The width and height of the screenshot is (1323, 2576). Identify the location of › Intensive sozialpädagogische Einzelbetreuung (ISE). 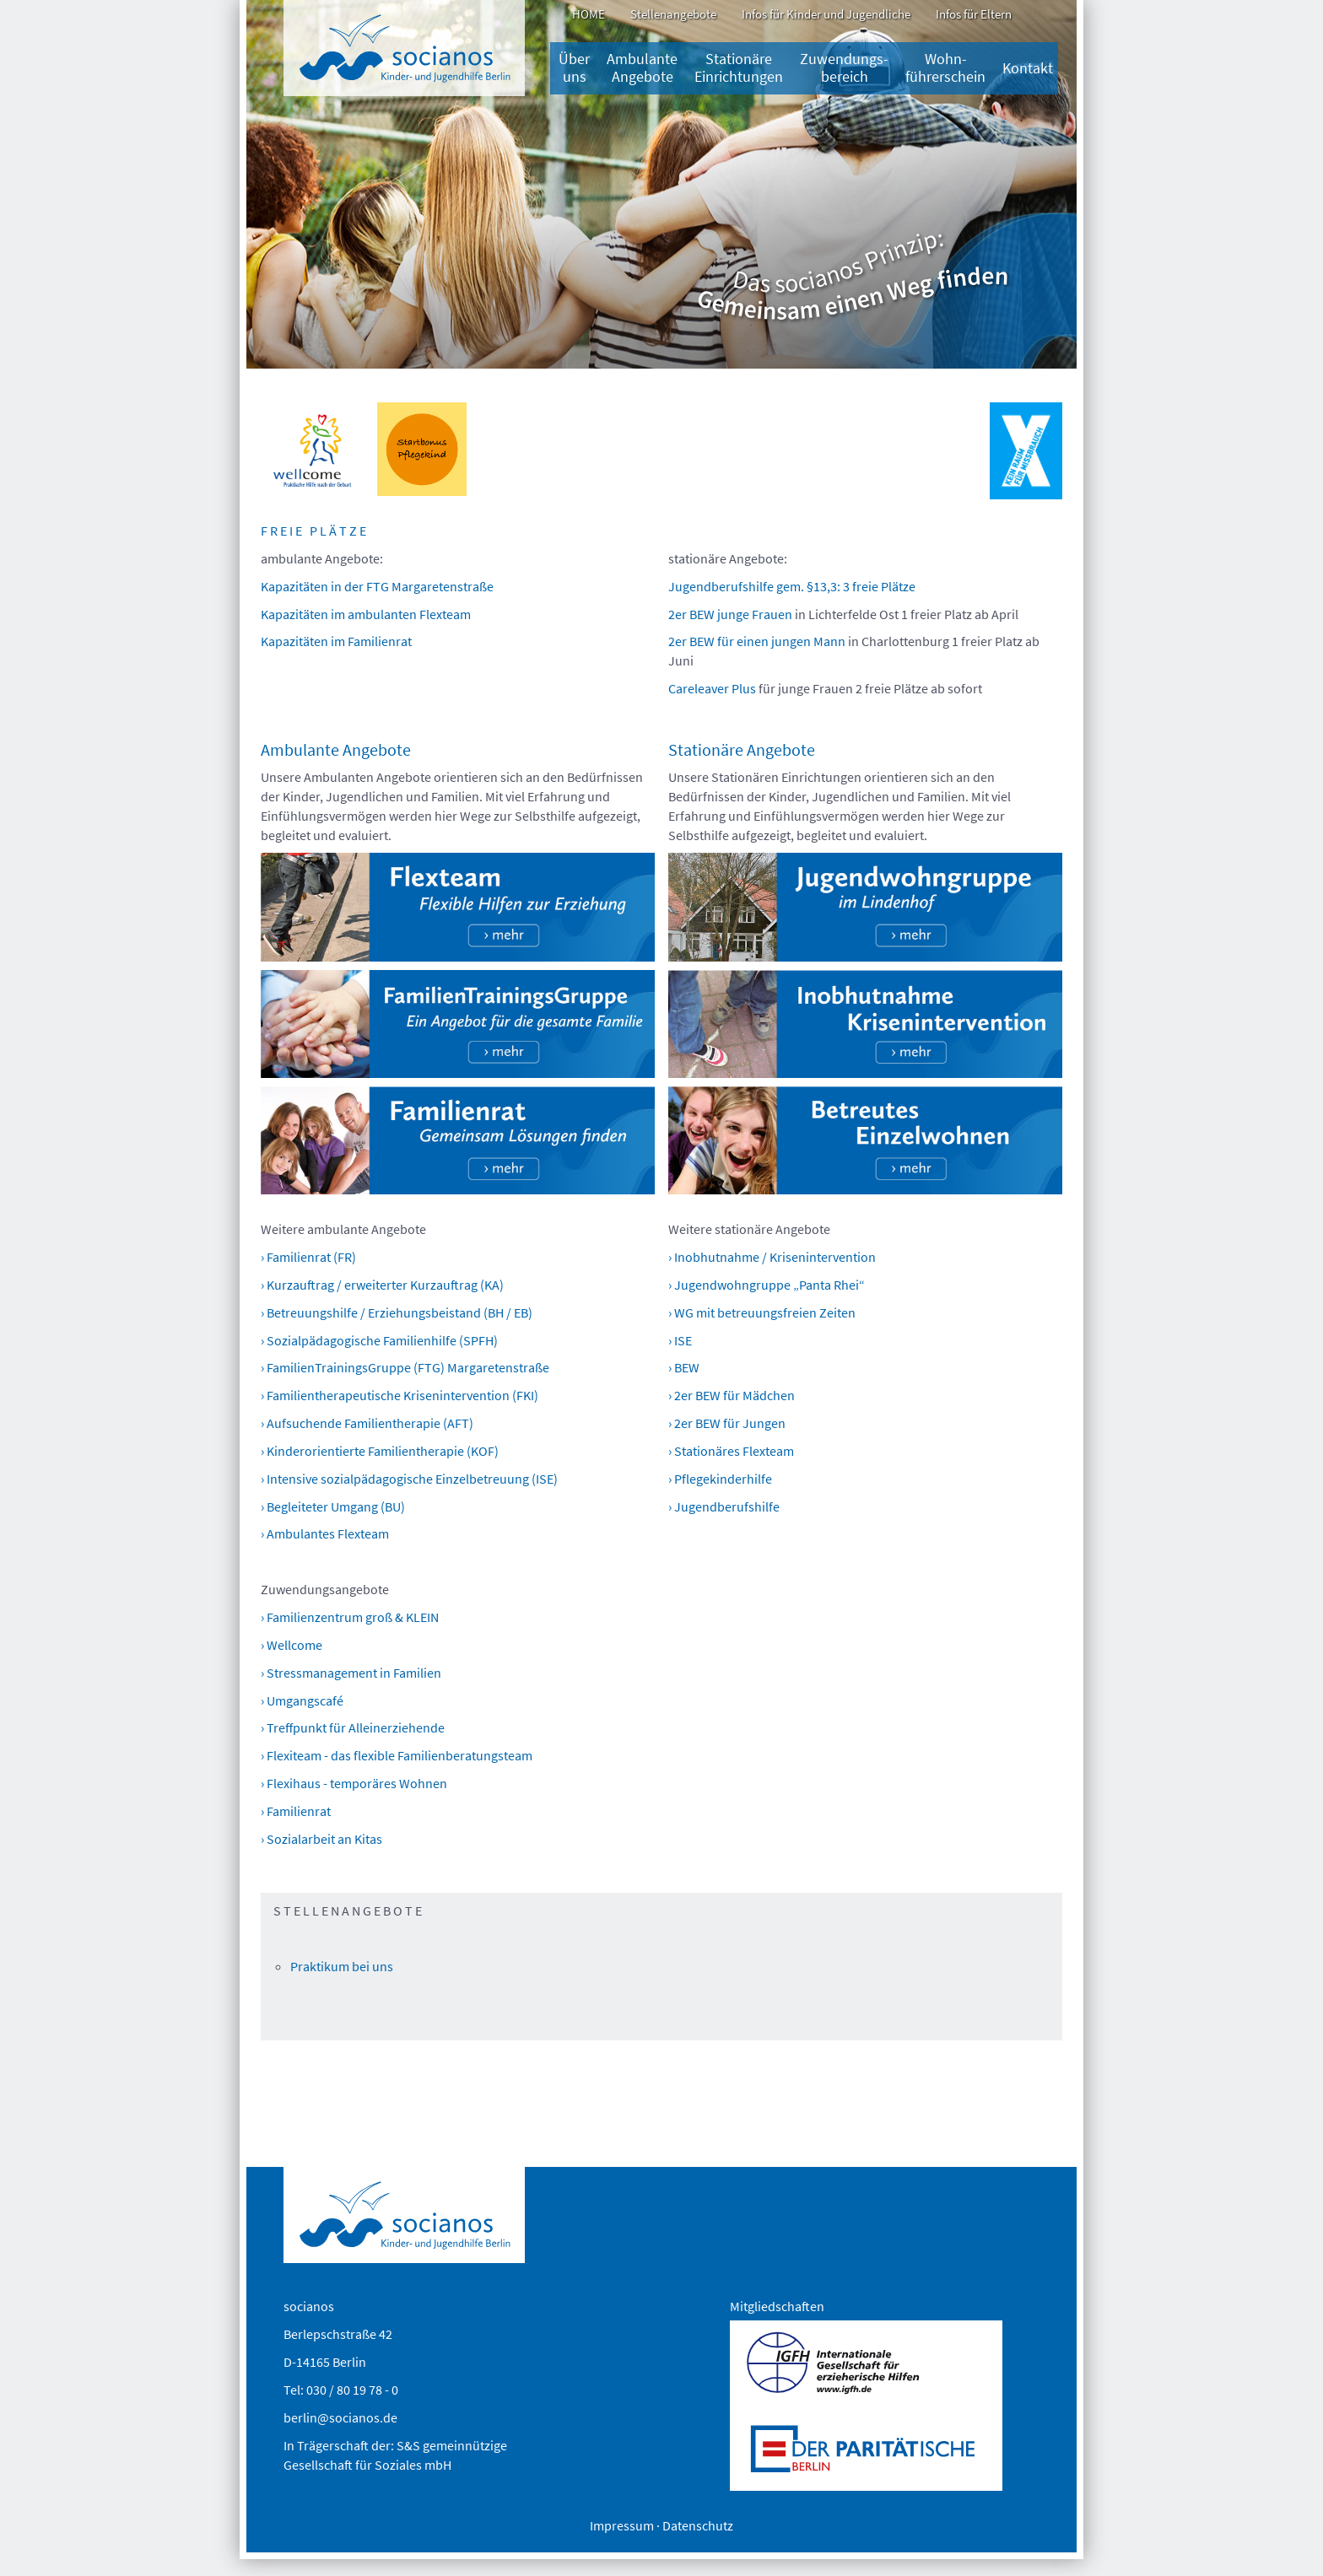
(409, 1478).